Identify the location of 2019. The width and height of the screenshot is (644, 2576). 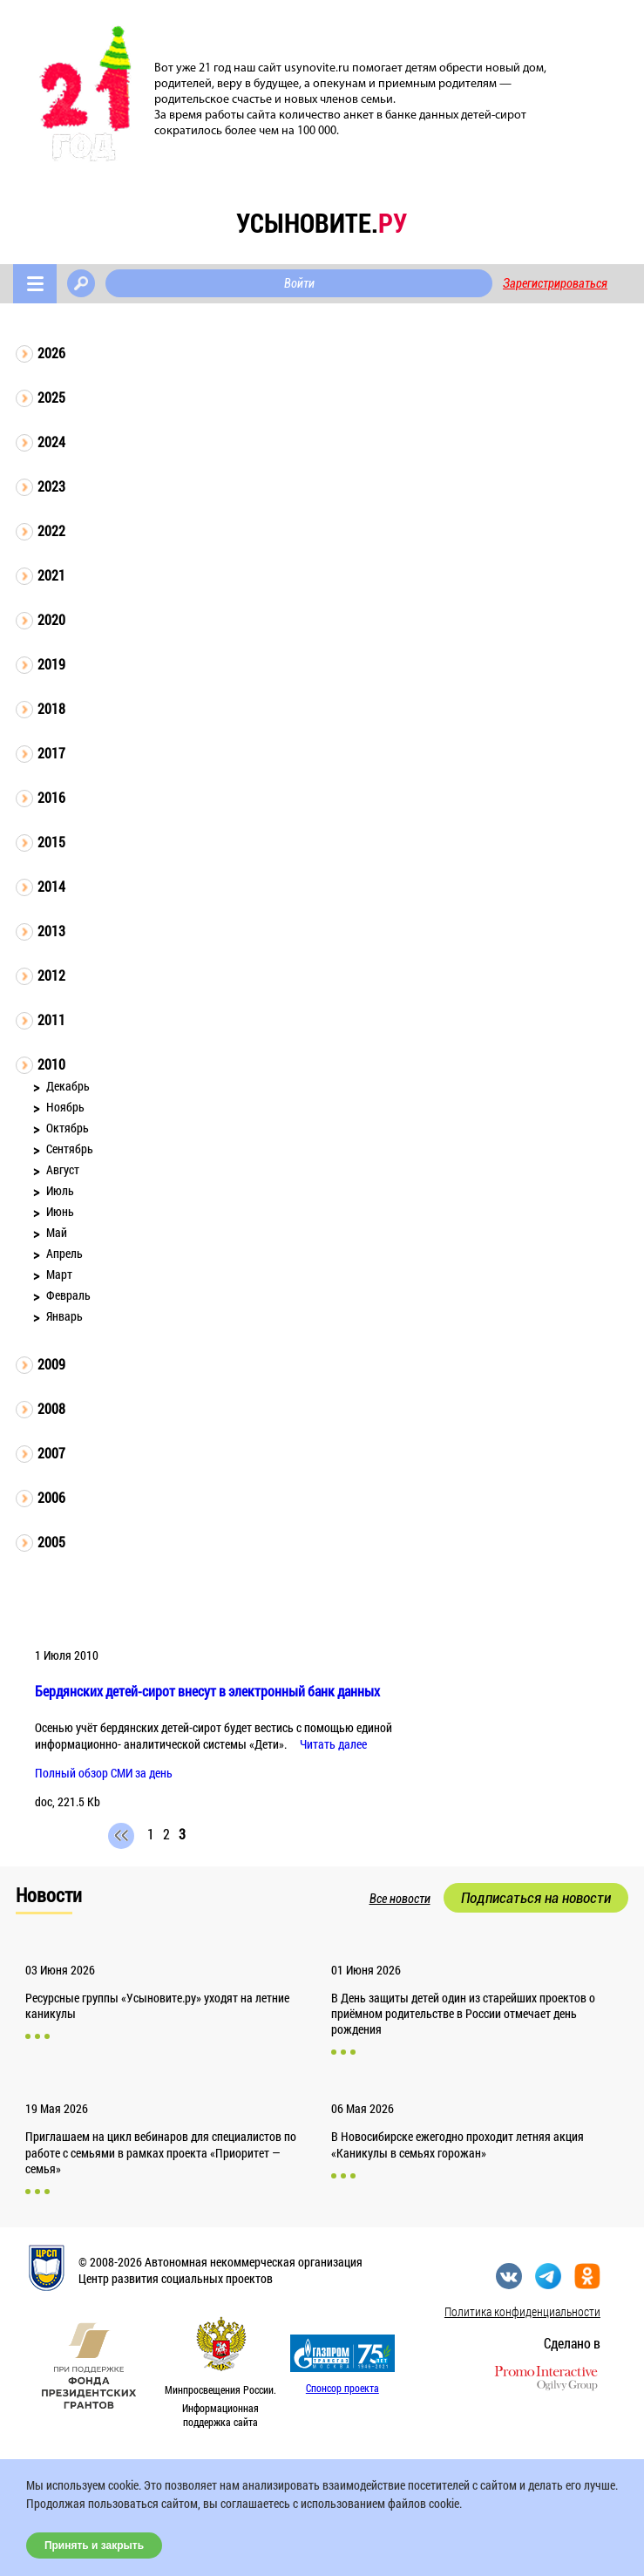
(51, 664).